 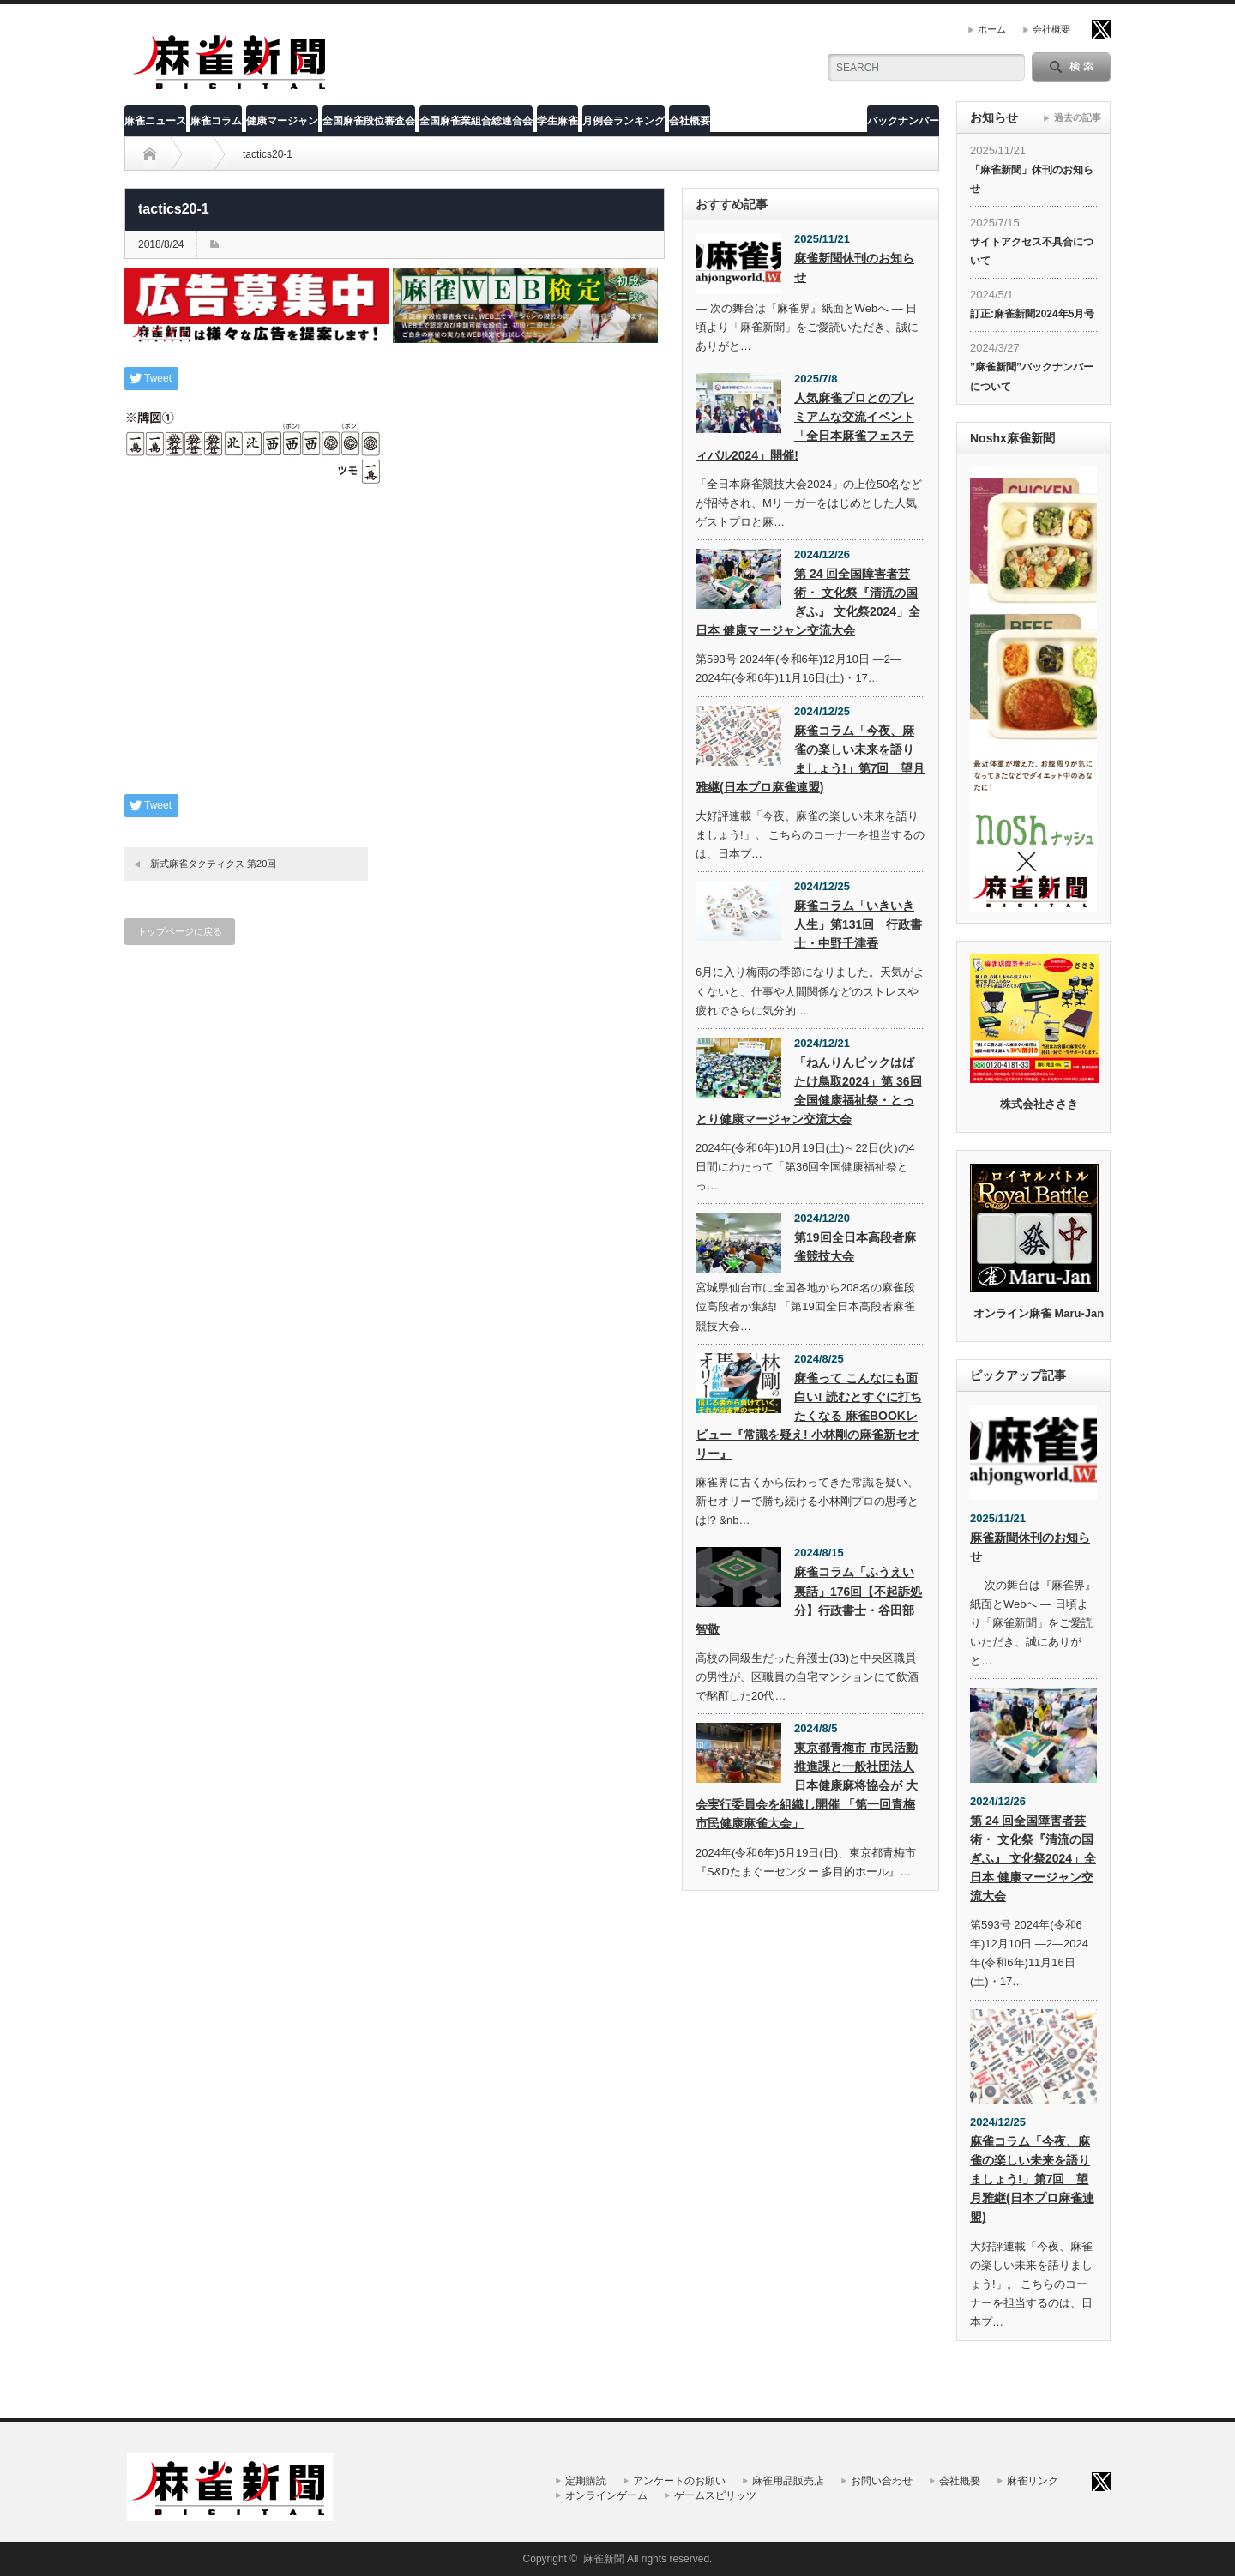 I want to click on 学生麻雀, so click(x=557, y=121).